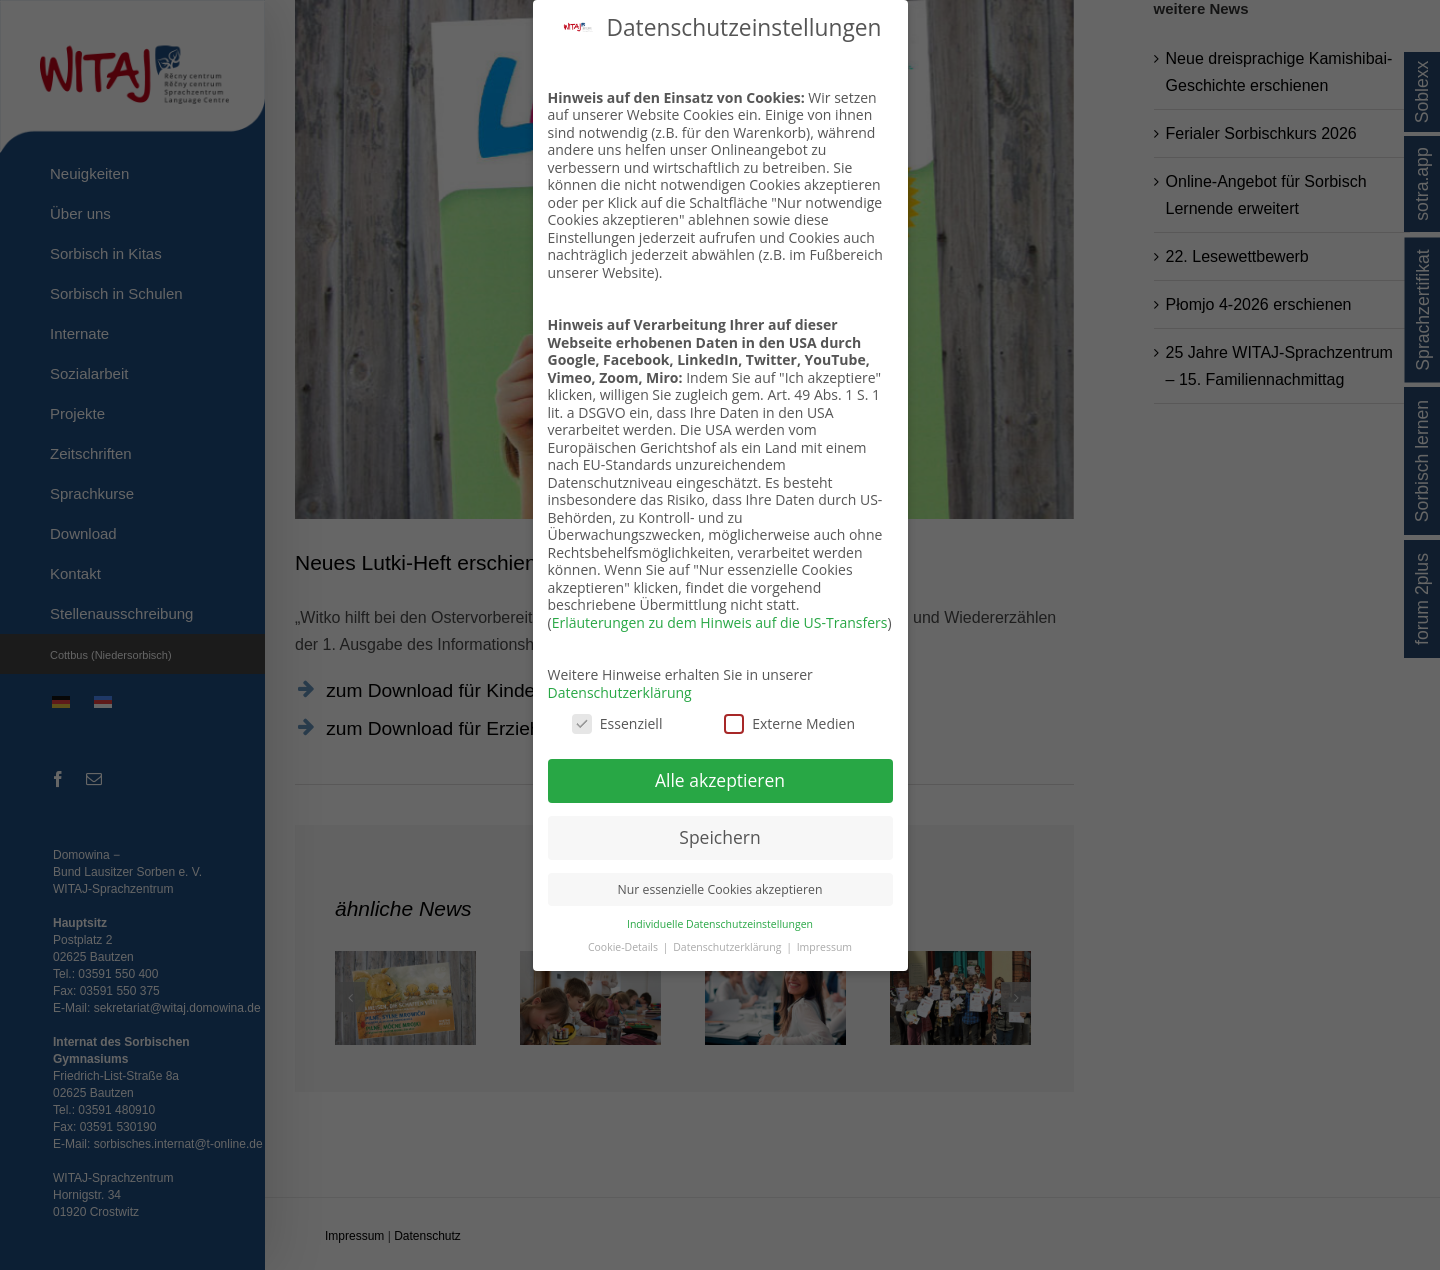  Describe the element at coordinates (719, 837) in the screenshot. I see `Speichern [button]` at that location.